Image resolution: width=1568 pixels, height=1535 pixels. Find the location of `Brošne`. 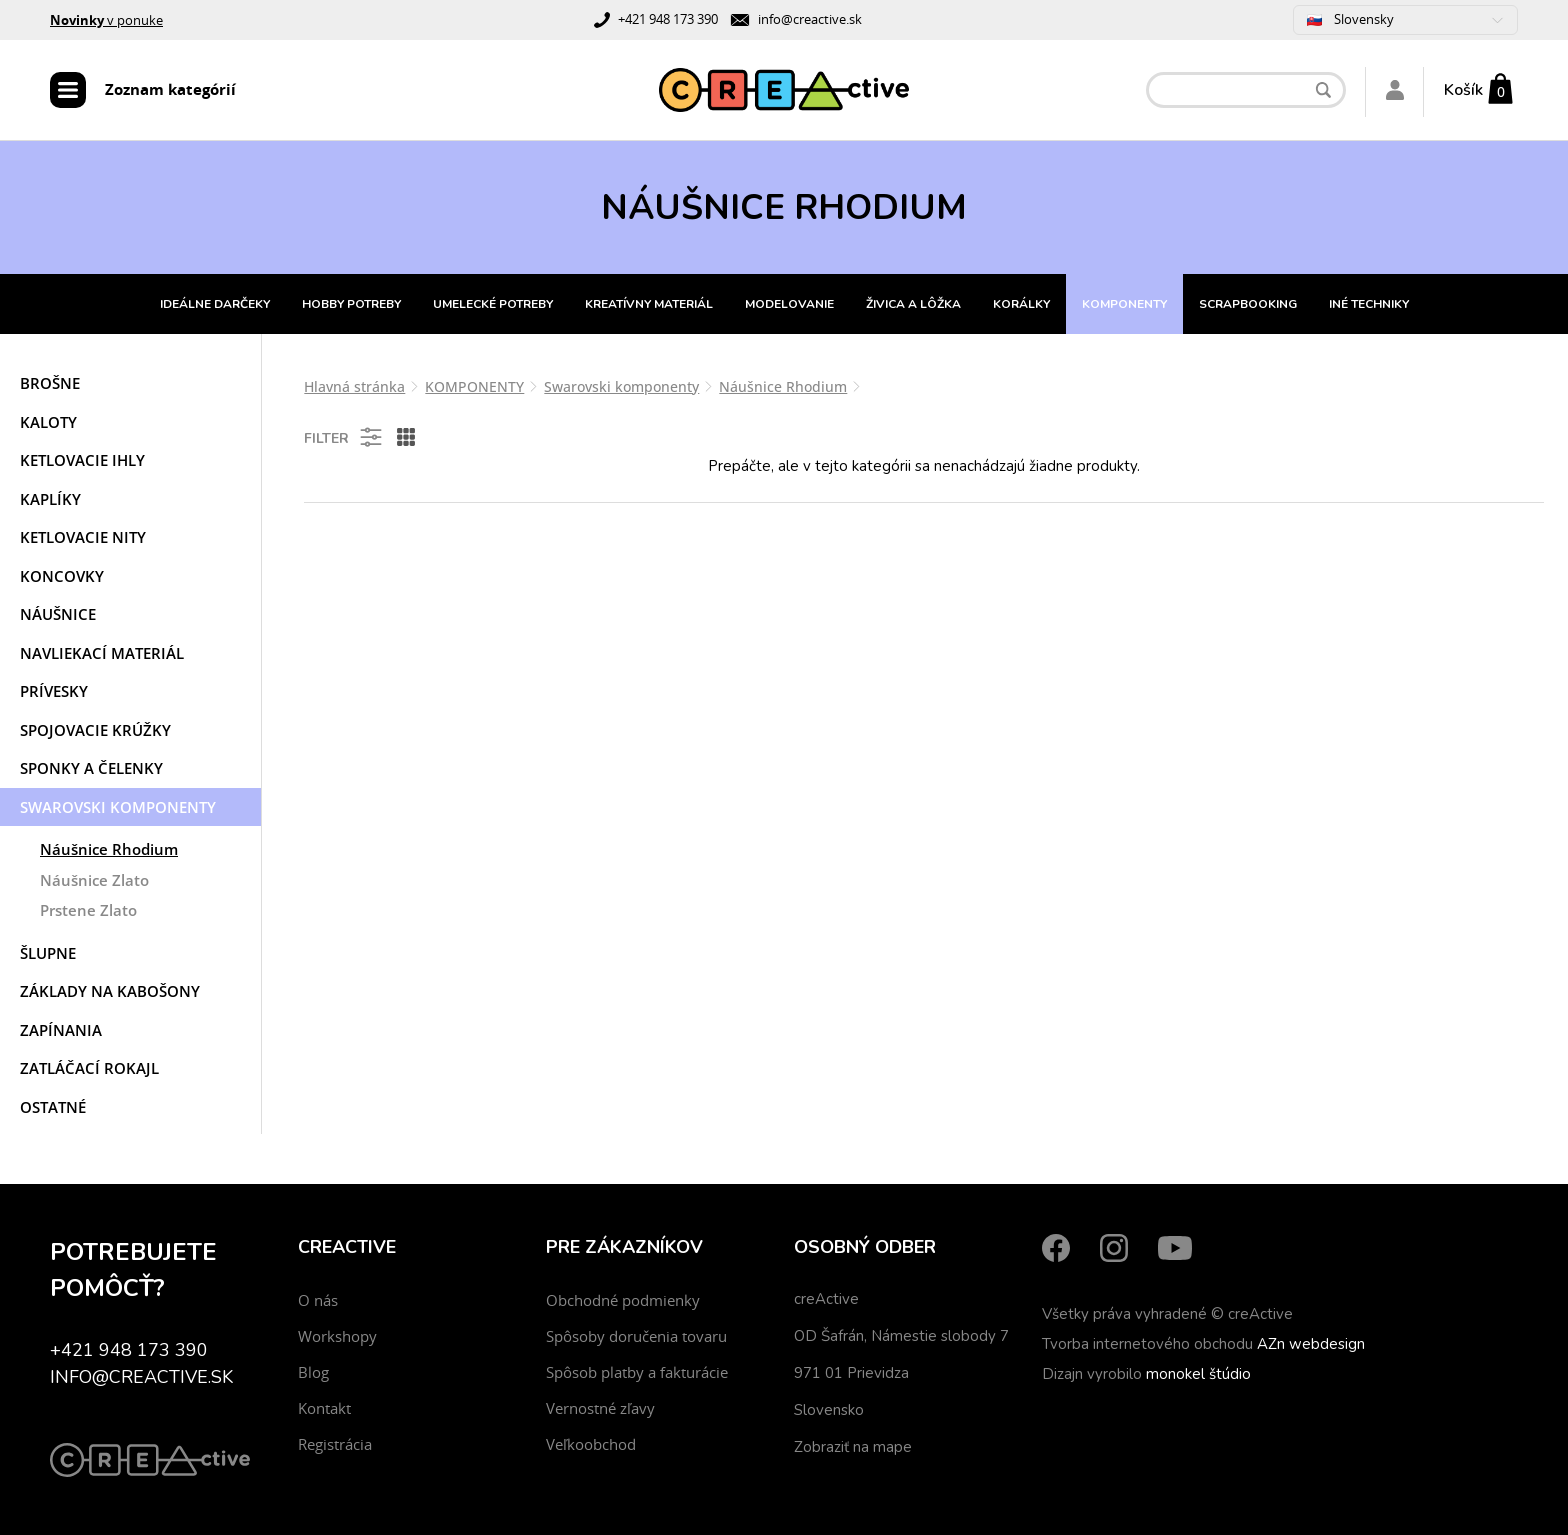

Brošne is located at coordinates (50, 383).